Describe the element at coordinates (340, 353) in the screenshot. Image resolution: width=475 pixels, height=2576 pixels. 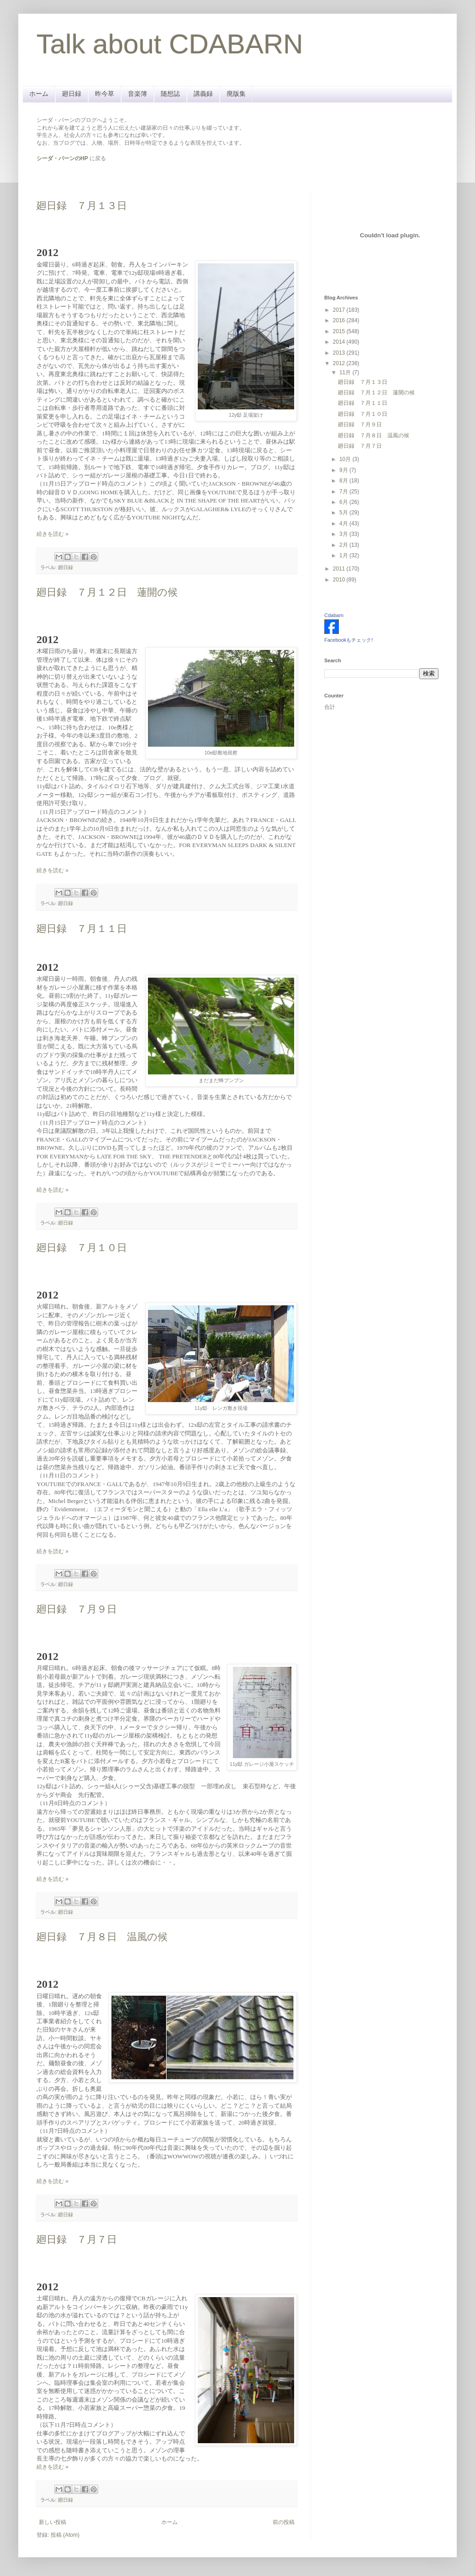
I see `2013` at that location.